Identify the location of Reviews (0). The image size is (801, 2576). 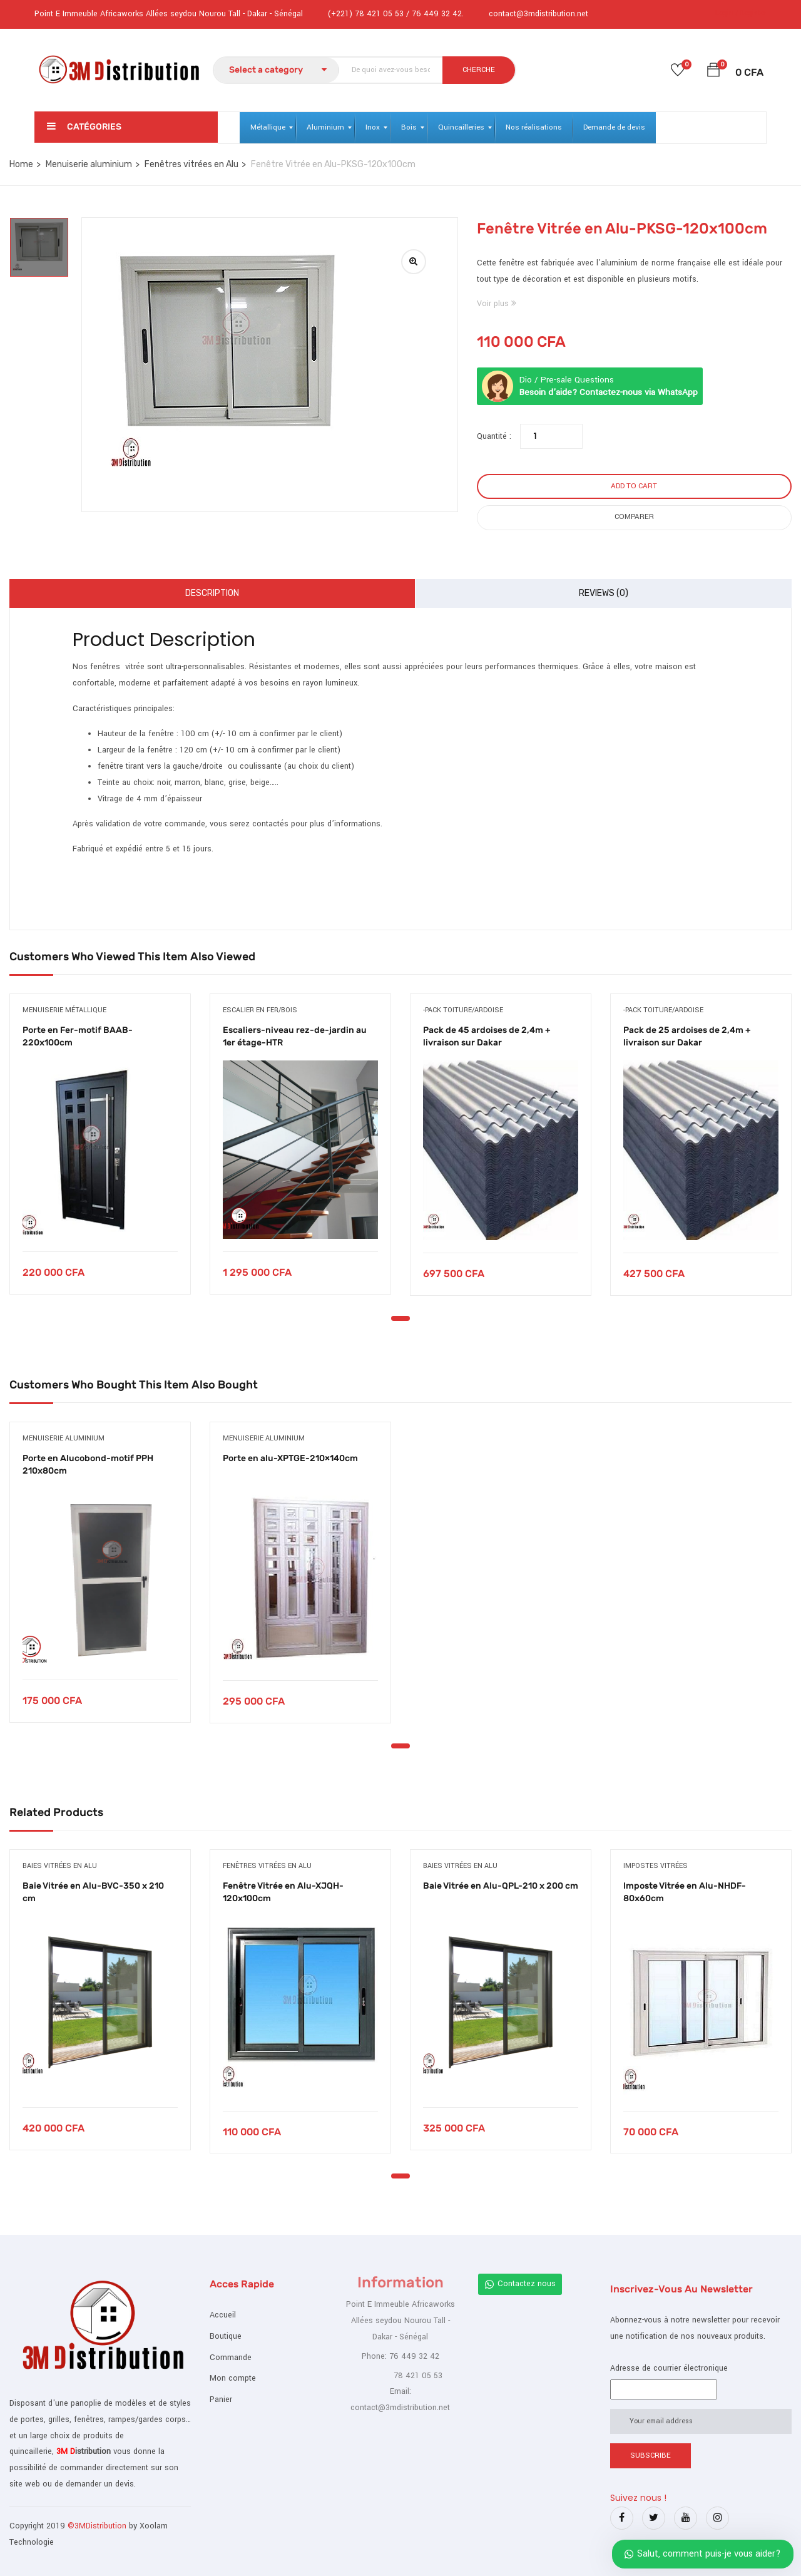
(603, 593).